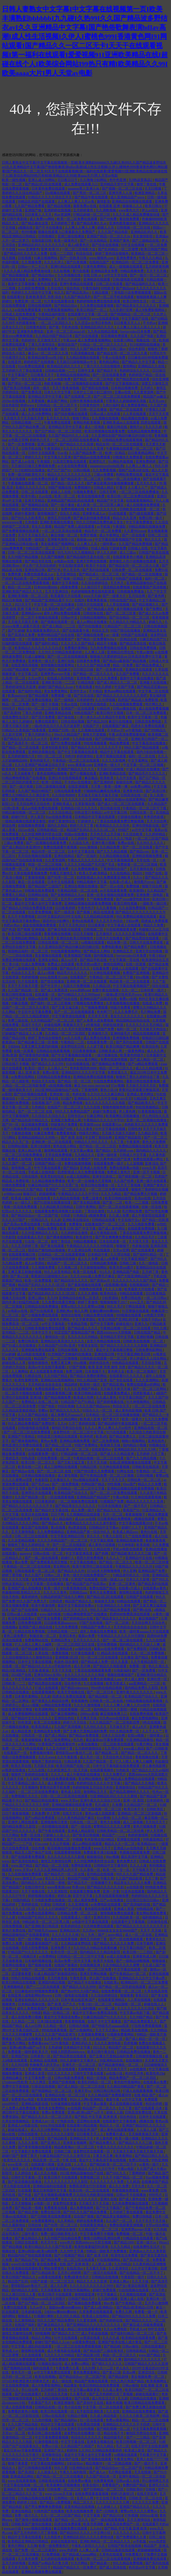 The image size is (171, 2576). What do you see at coordinates (115, 2329) in the screenshot?
I see `久久av免费电影` at bounding box center [115, 2329].